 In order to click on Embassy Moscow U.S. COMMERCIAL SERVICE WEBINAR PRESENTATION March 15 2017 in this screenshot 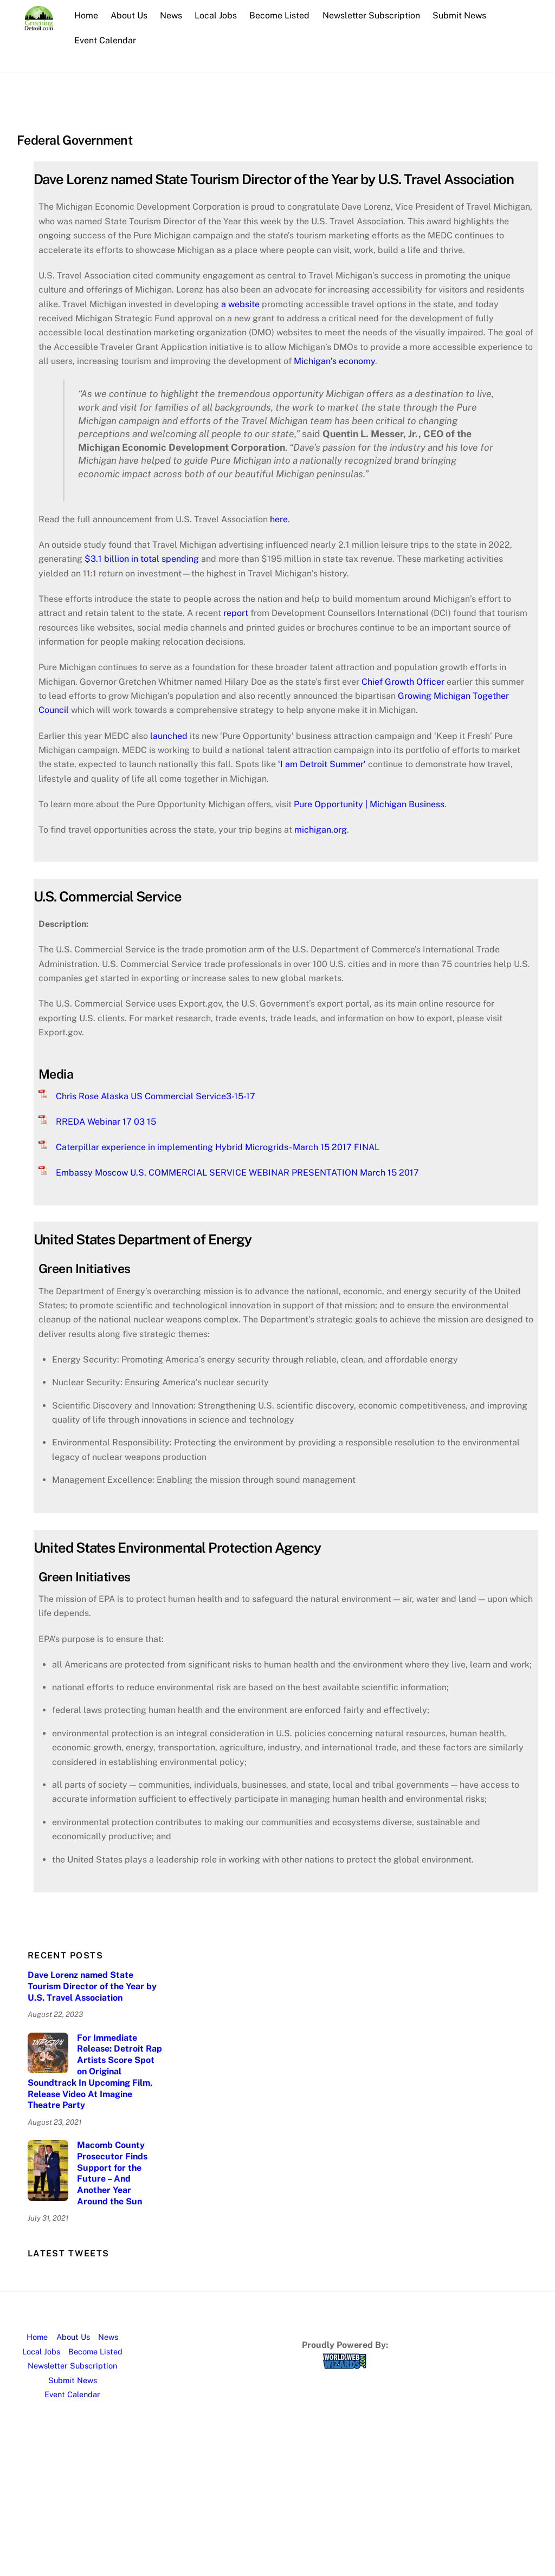, I will do `click(237, 1172)`.